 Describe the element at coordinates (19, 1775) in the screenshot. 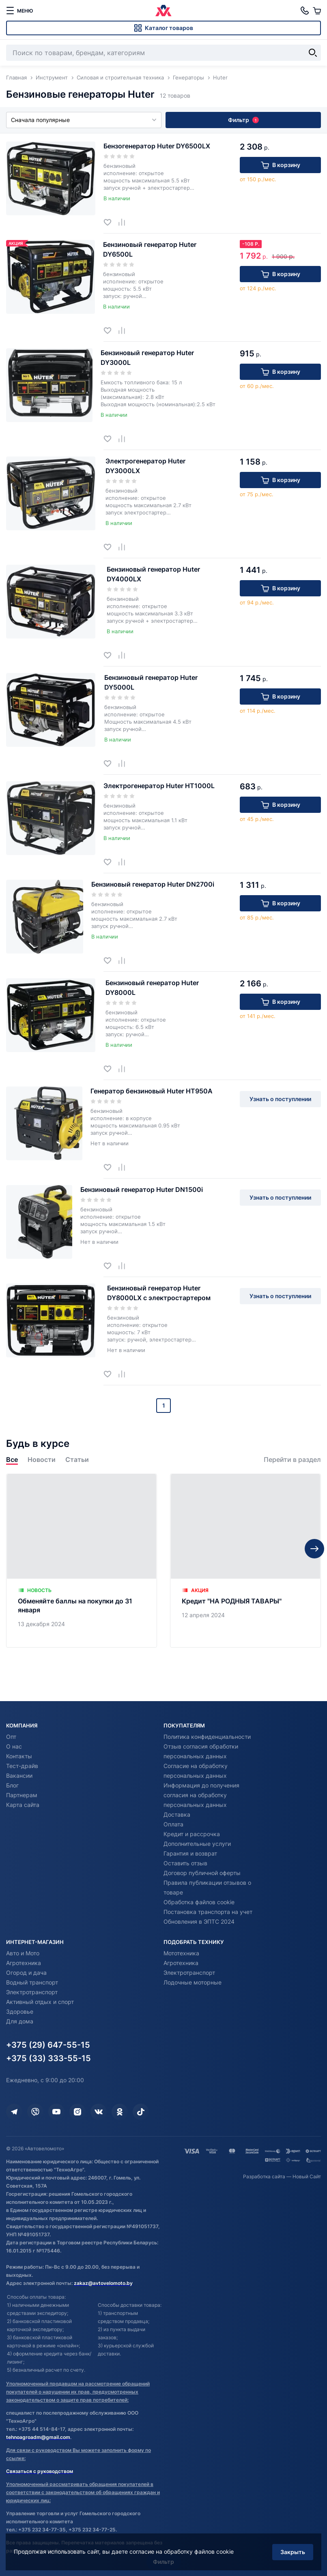

I see `Вакансии` at that location.